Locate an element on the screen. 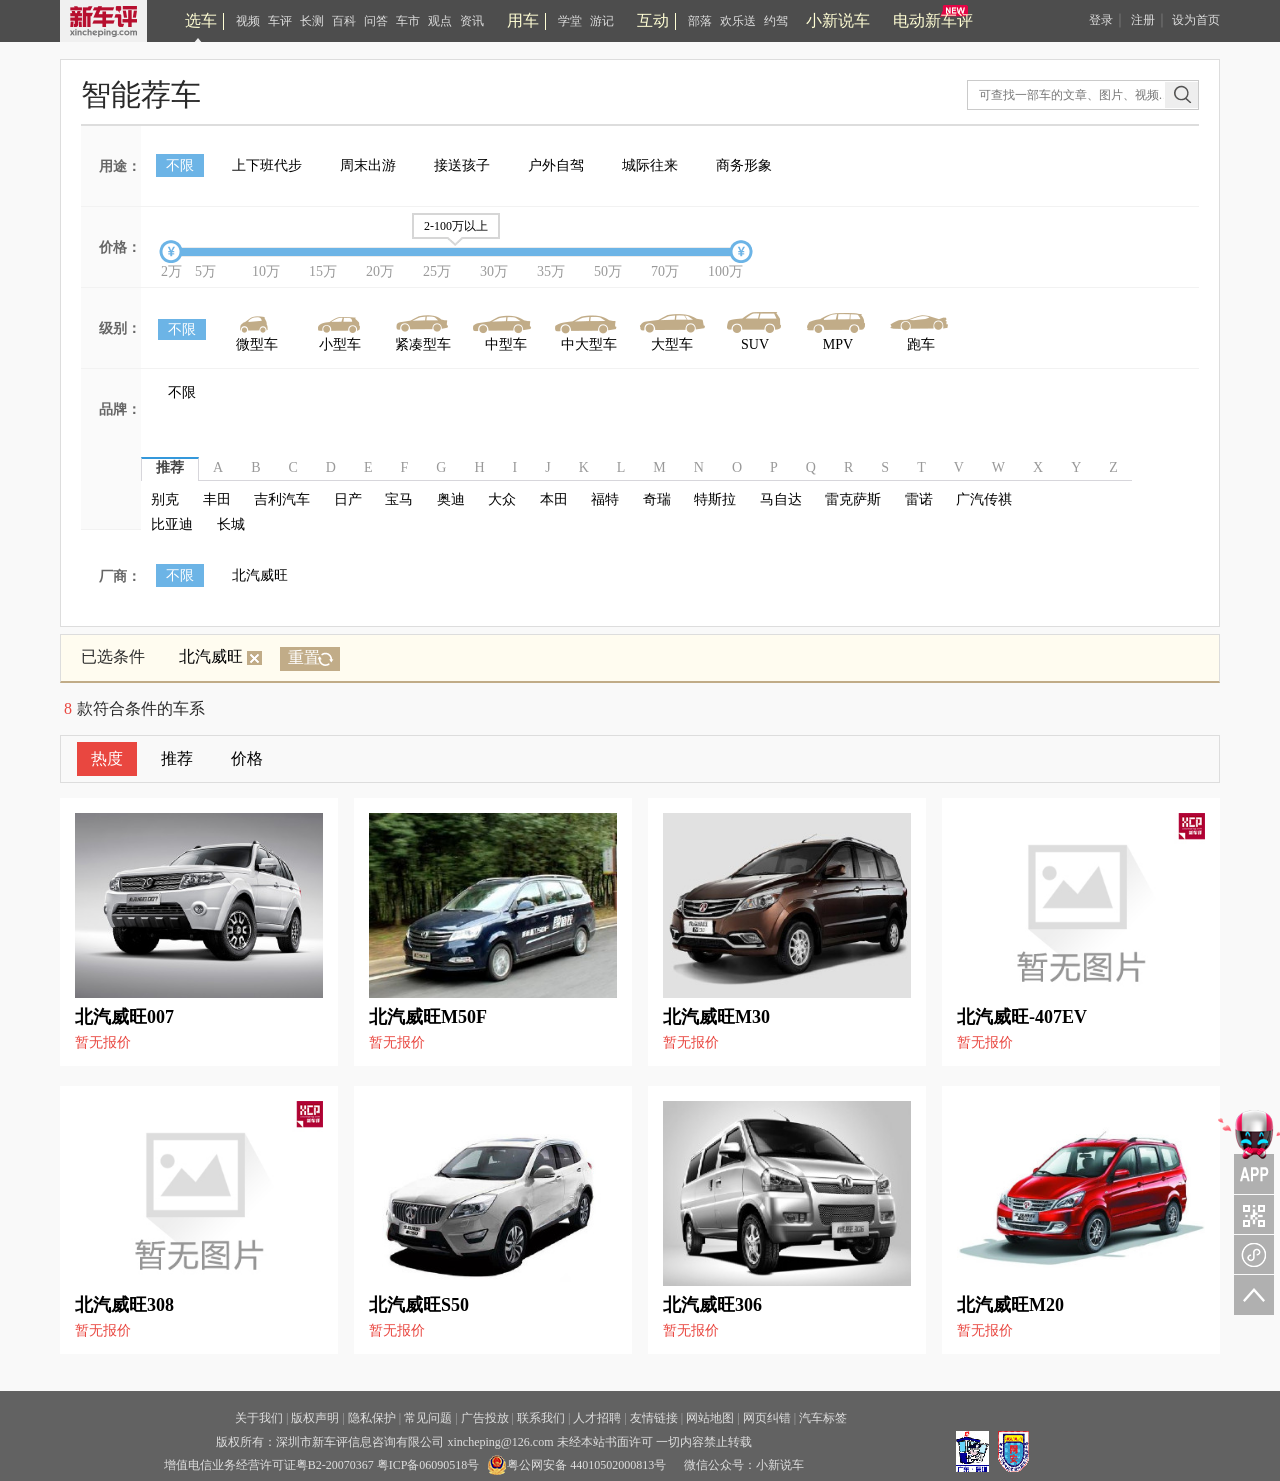 This screenshot has height=1481, width=1280. 网站地图 is located at coordinates (710, 1418).